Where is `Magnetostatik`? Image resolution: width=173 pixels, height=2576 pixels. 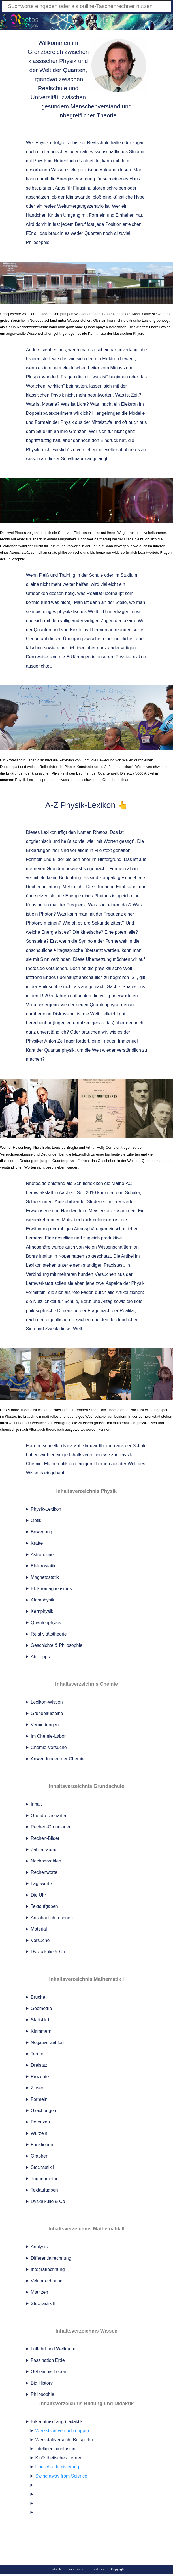
Magnetostatik is located at coordinates (45, 1577).